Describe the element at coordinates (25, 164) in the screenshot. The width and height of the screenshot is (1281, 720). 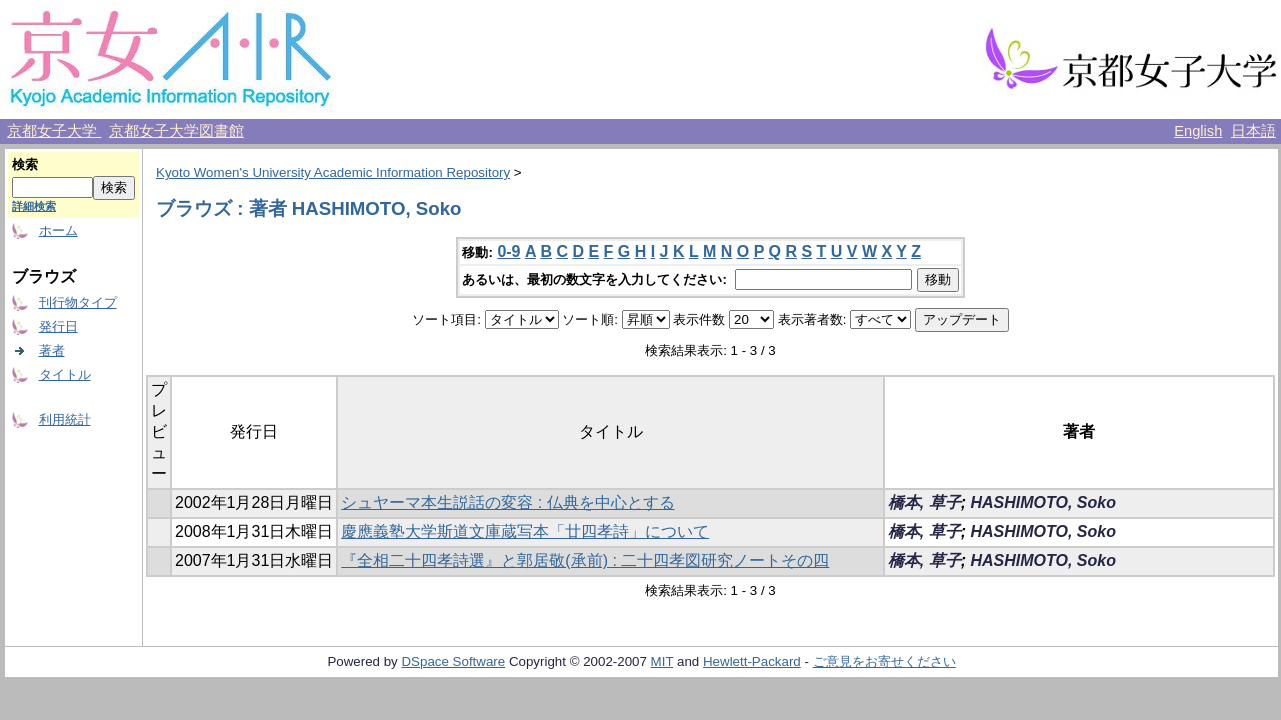
I see `検索` at that location.